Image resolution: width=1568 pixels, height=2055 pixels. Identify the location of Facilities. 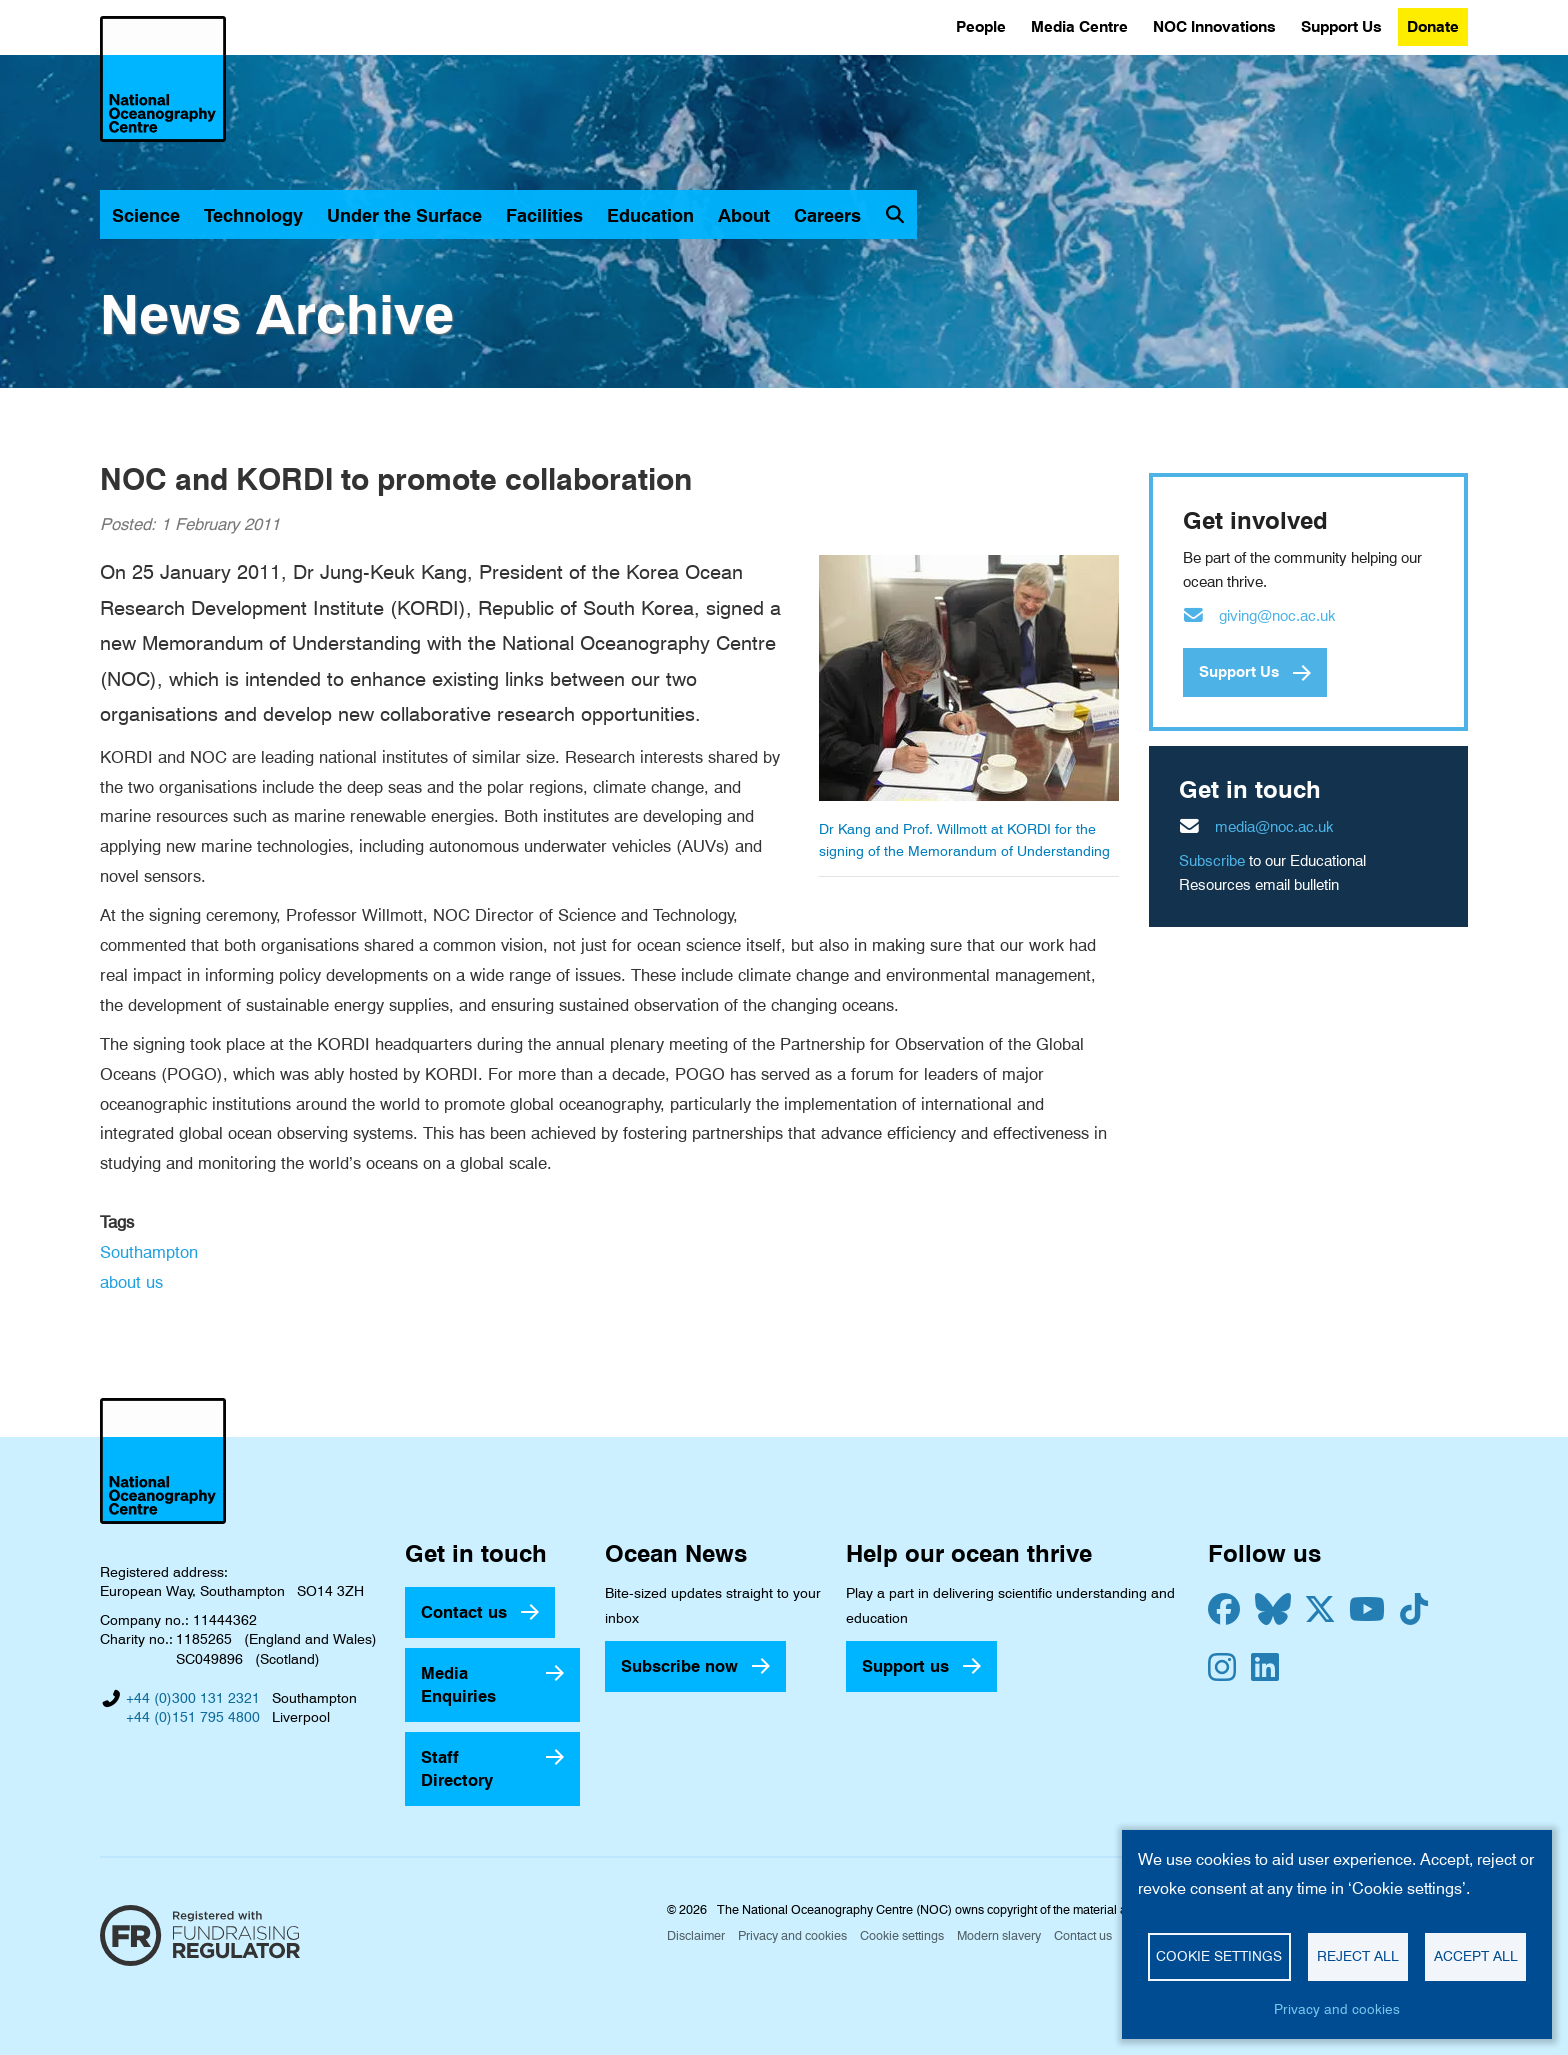
(544, 215).